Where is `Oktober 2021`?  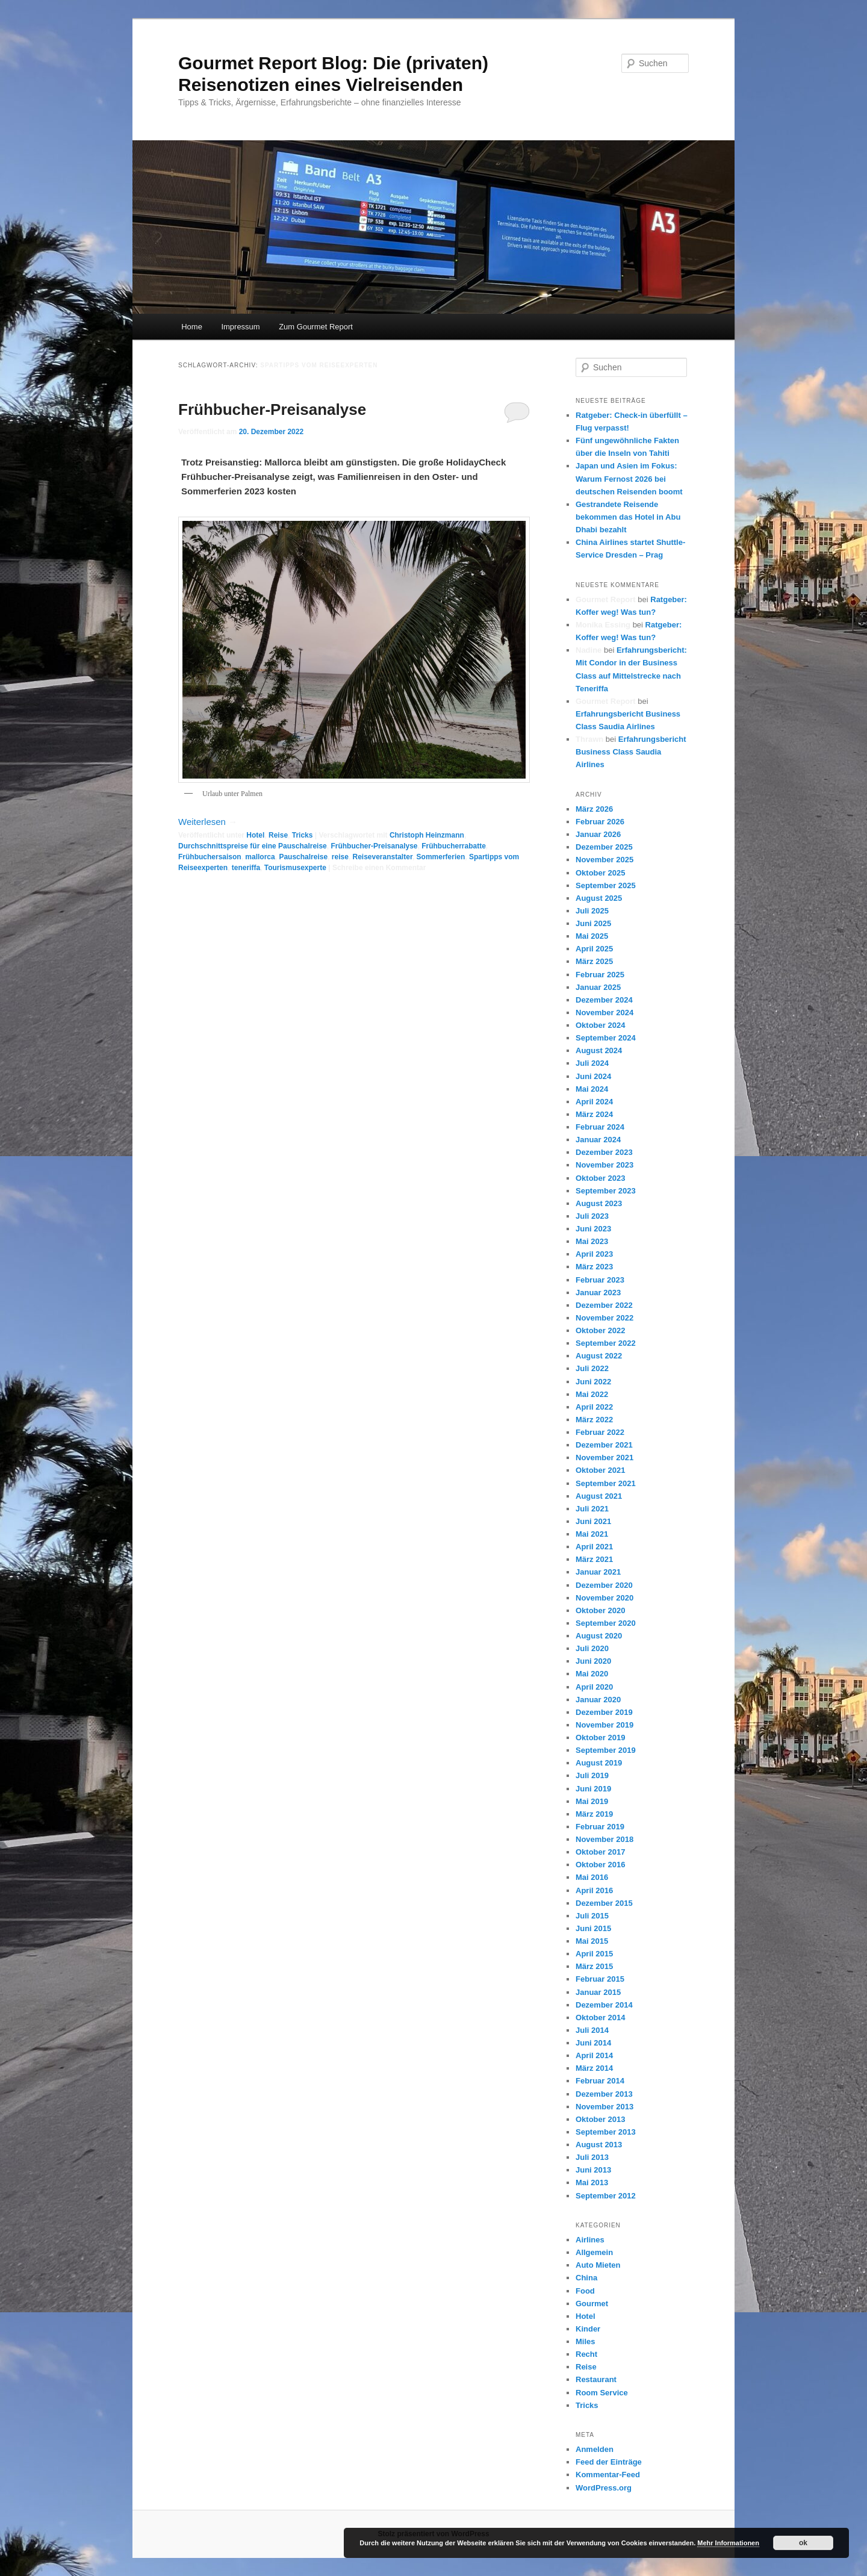
Oktober 2021 is located at coordinates (600, 1470).